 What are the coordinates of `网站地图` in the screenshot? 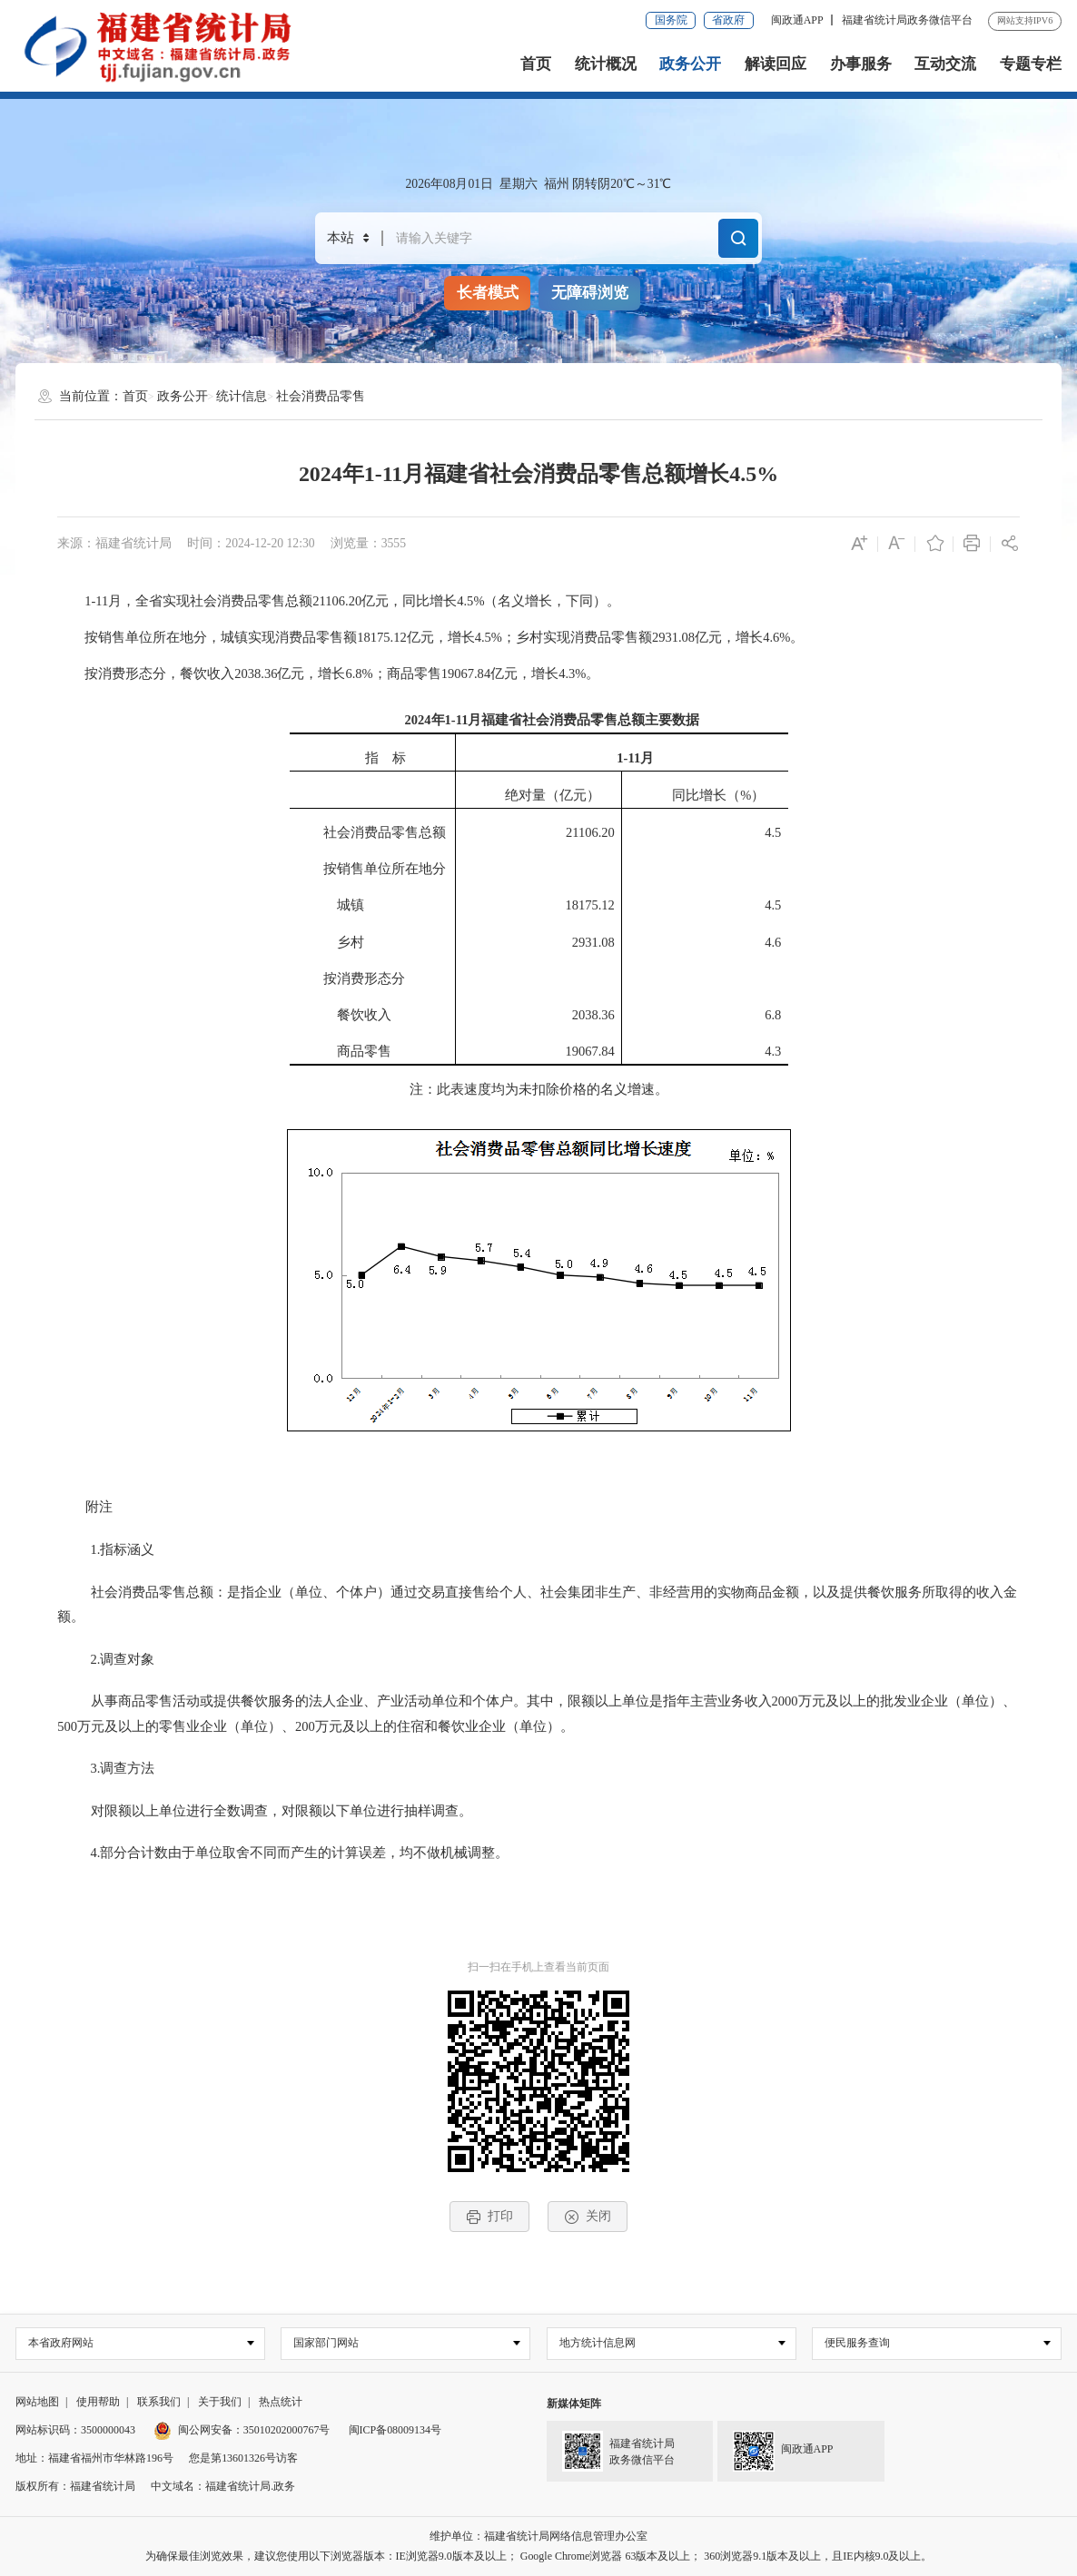 It's located at (37, 2402).